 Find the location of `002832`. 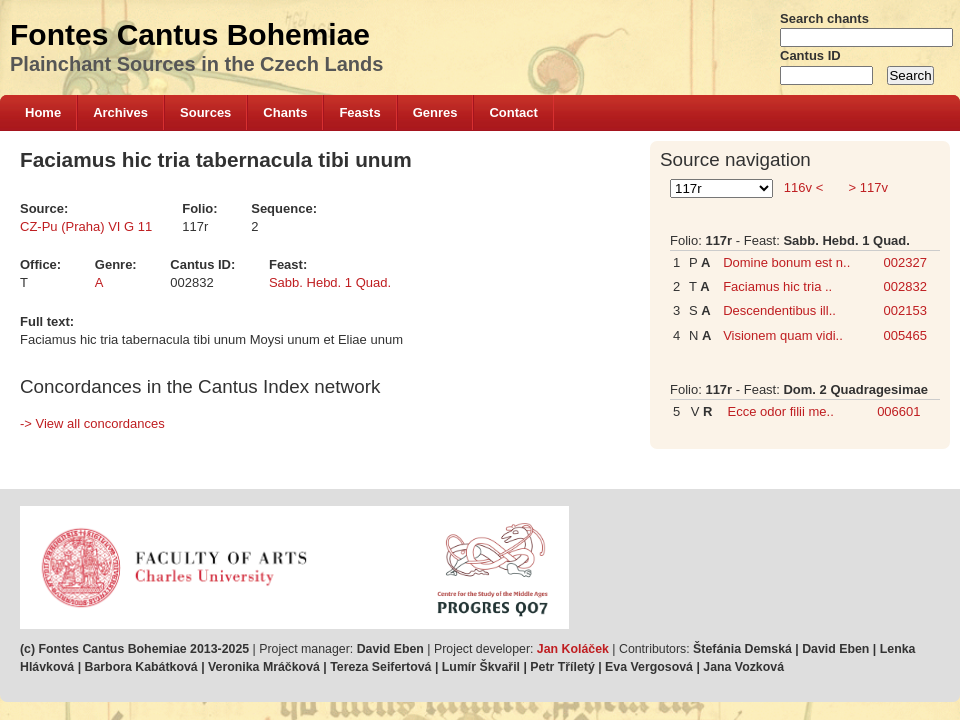

002832 is located at coordinates (905, 286).